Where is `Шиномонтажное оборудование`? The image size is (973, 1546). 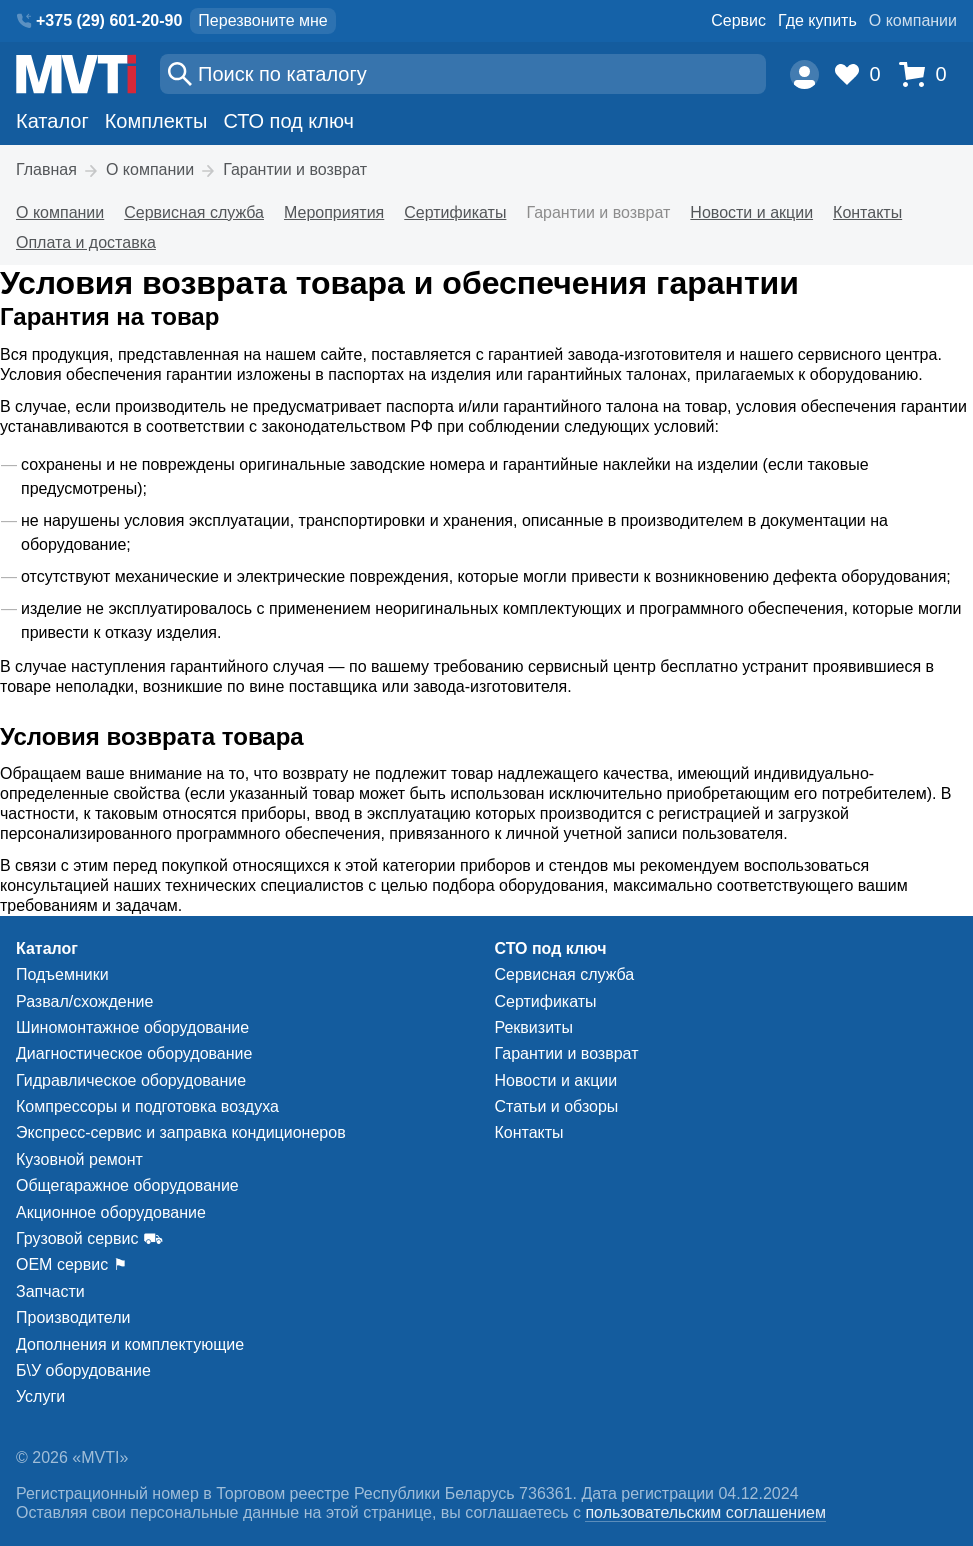
Шиномонтажное оборудование is located at coordinates (132, 1027).